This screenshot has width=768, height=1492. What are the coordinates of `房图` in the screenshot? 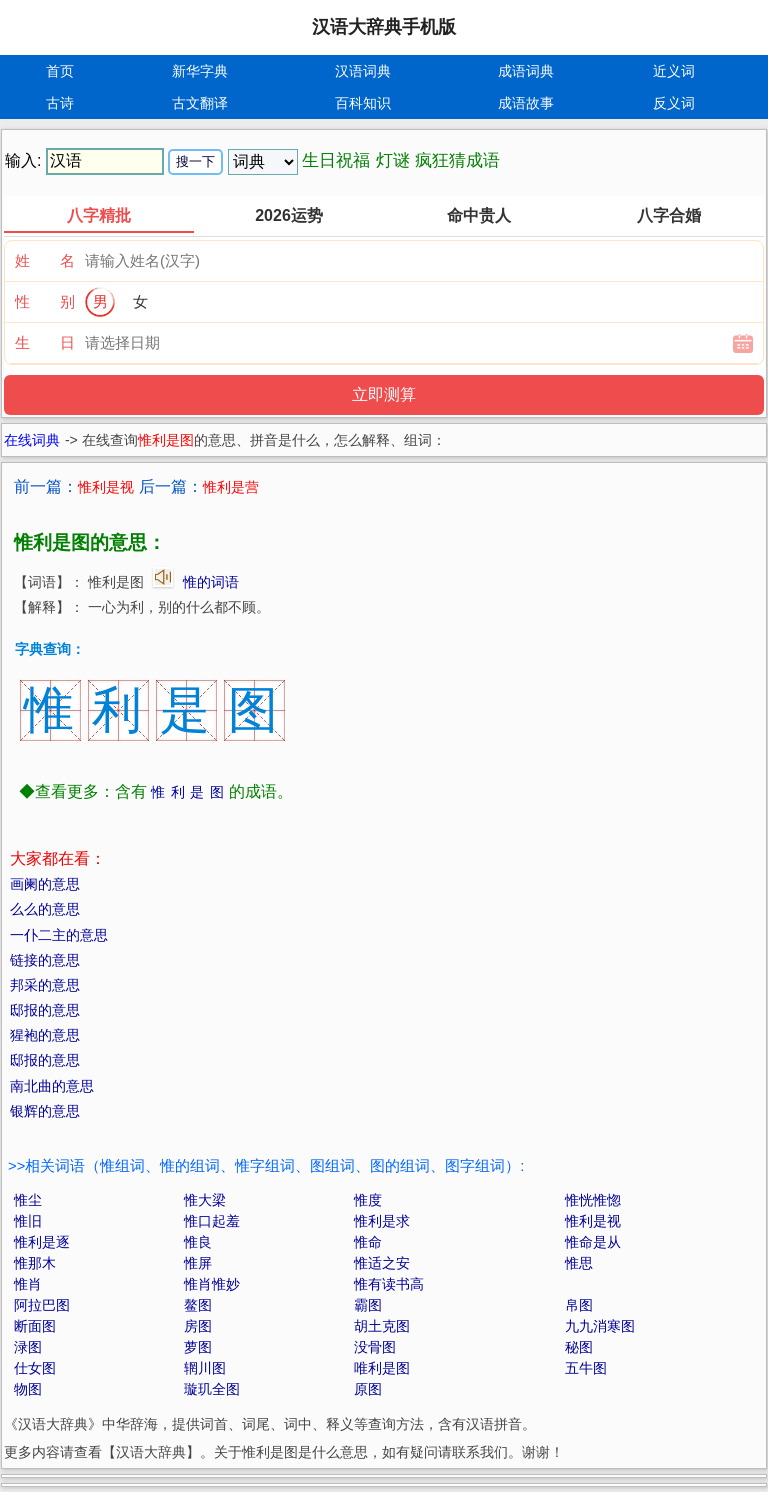 It's located at (198, 1326).